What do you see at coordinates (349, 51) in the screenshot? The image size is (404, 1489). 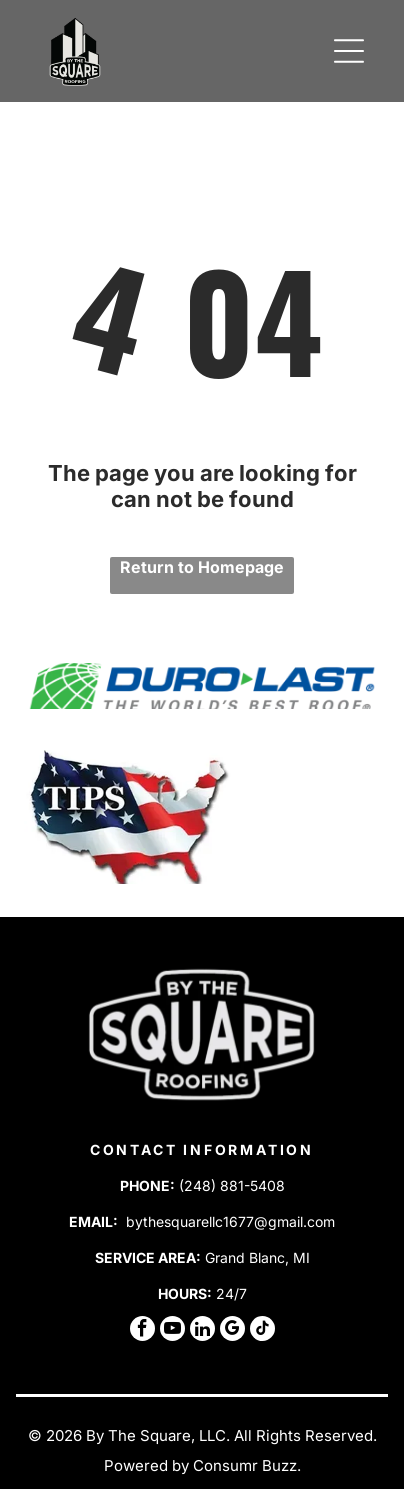 I see `[Open menu]` at bounding box center [349, 51].